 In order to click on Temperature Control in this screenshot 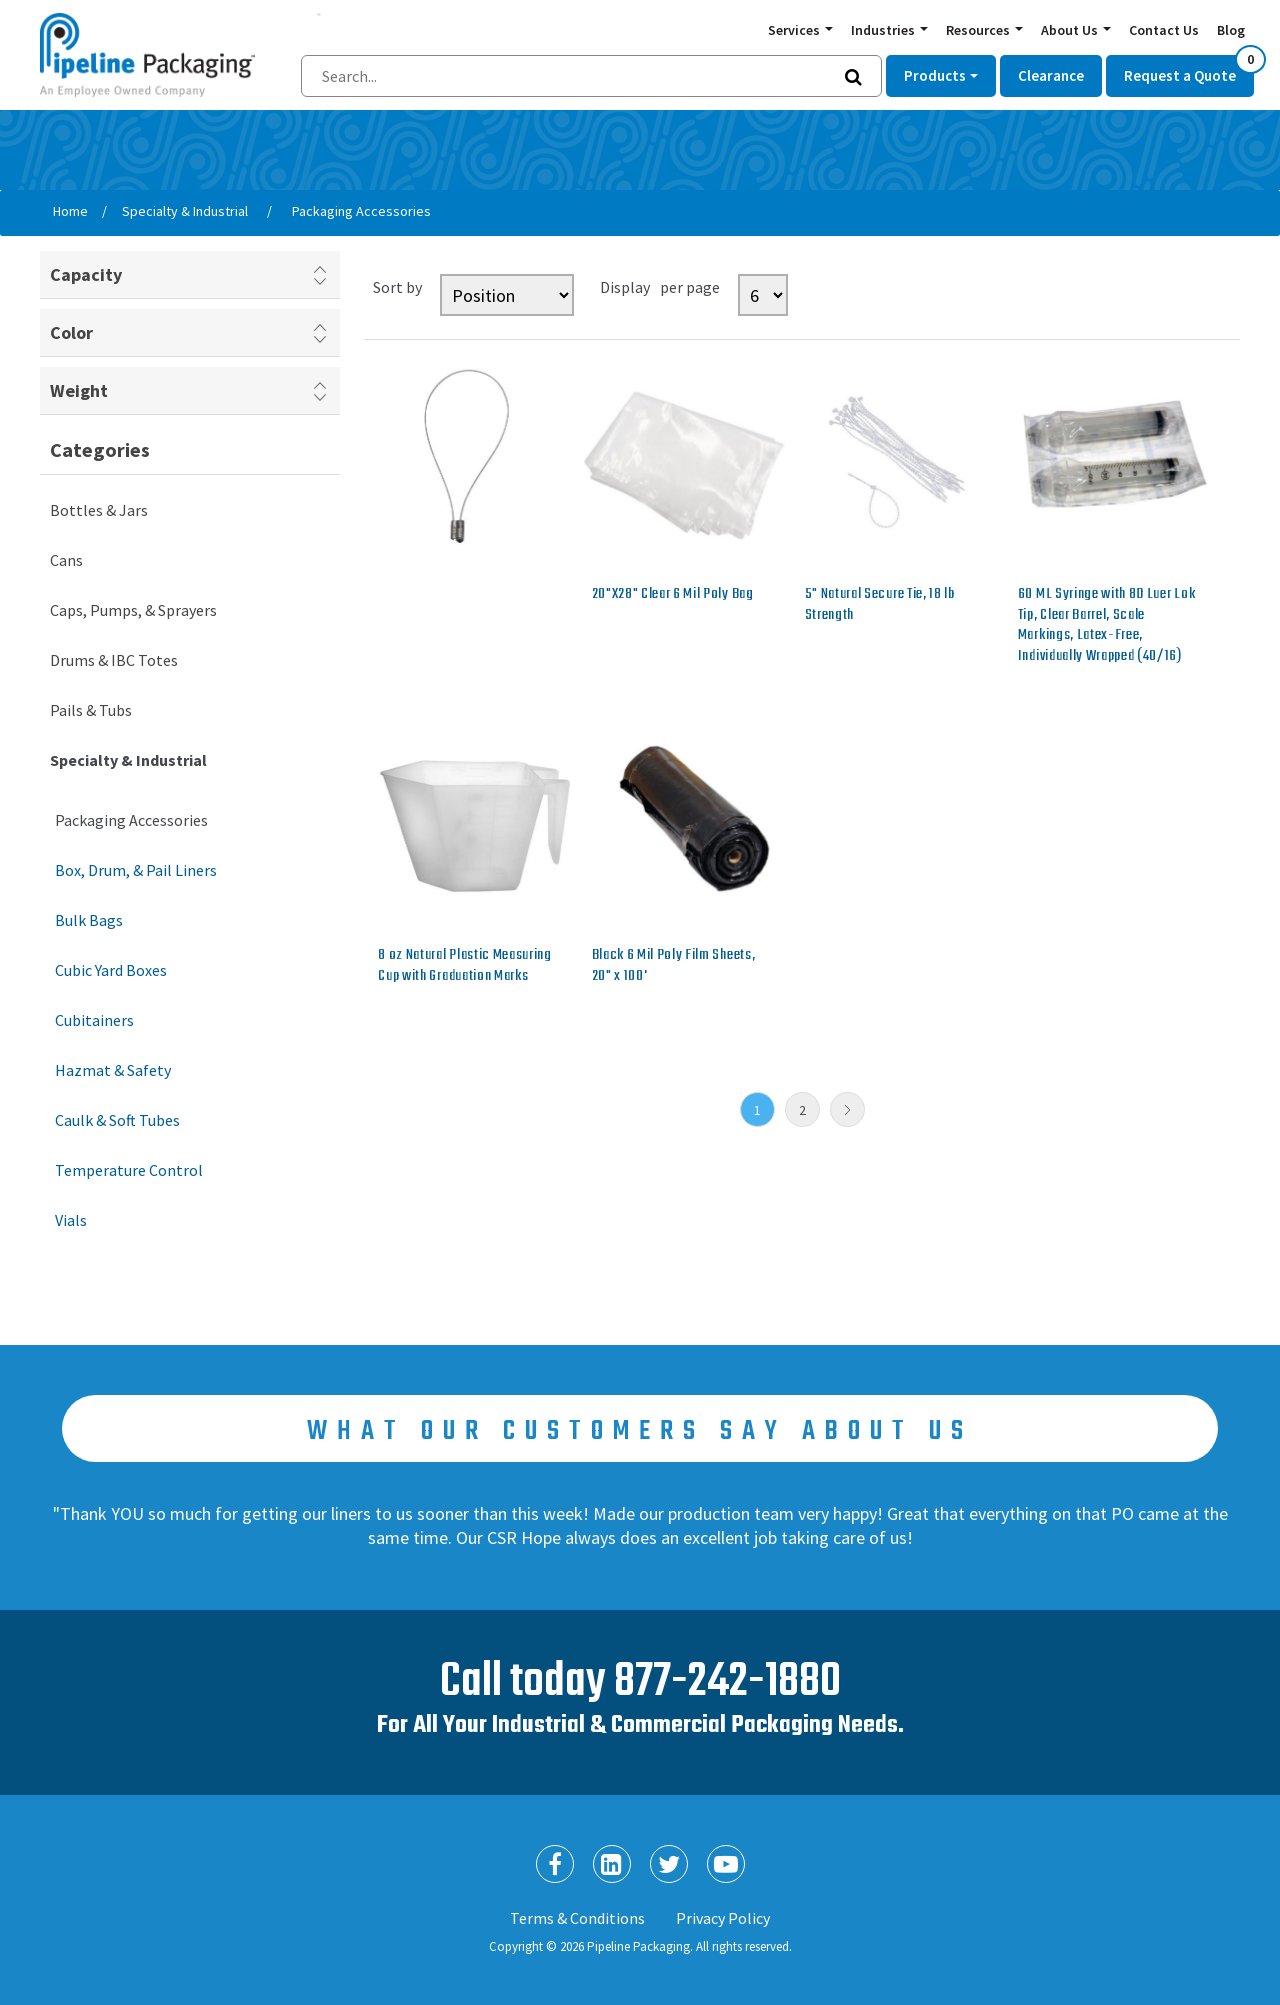, I will do `click(129, 1170)`.